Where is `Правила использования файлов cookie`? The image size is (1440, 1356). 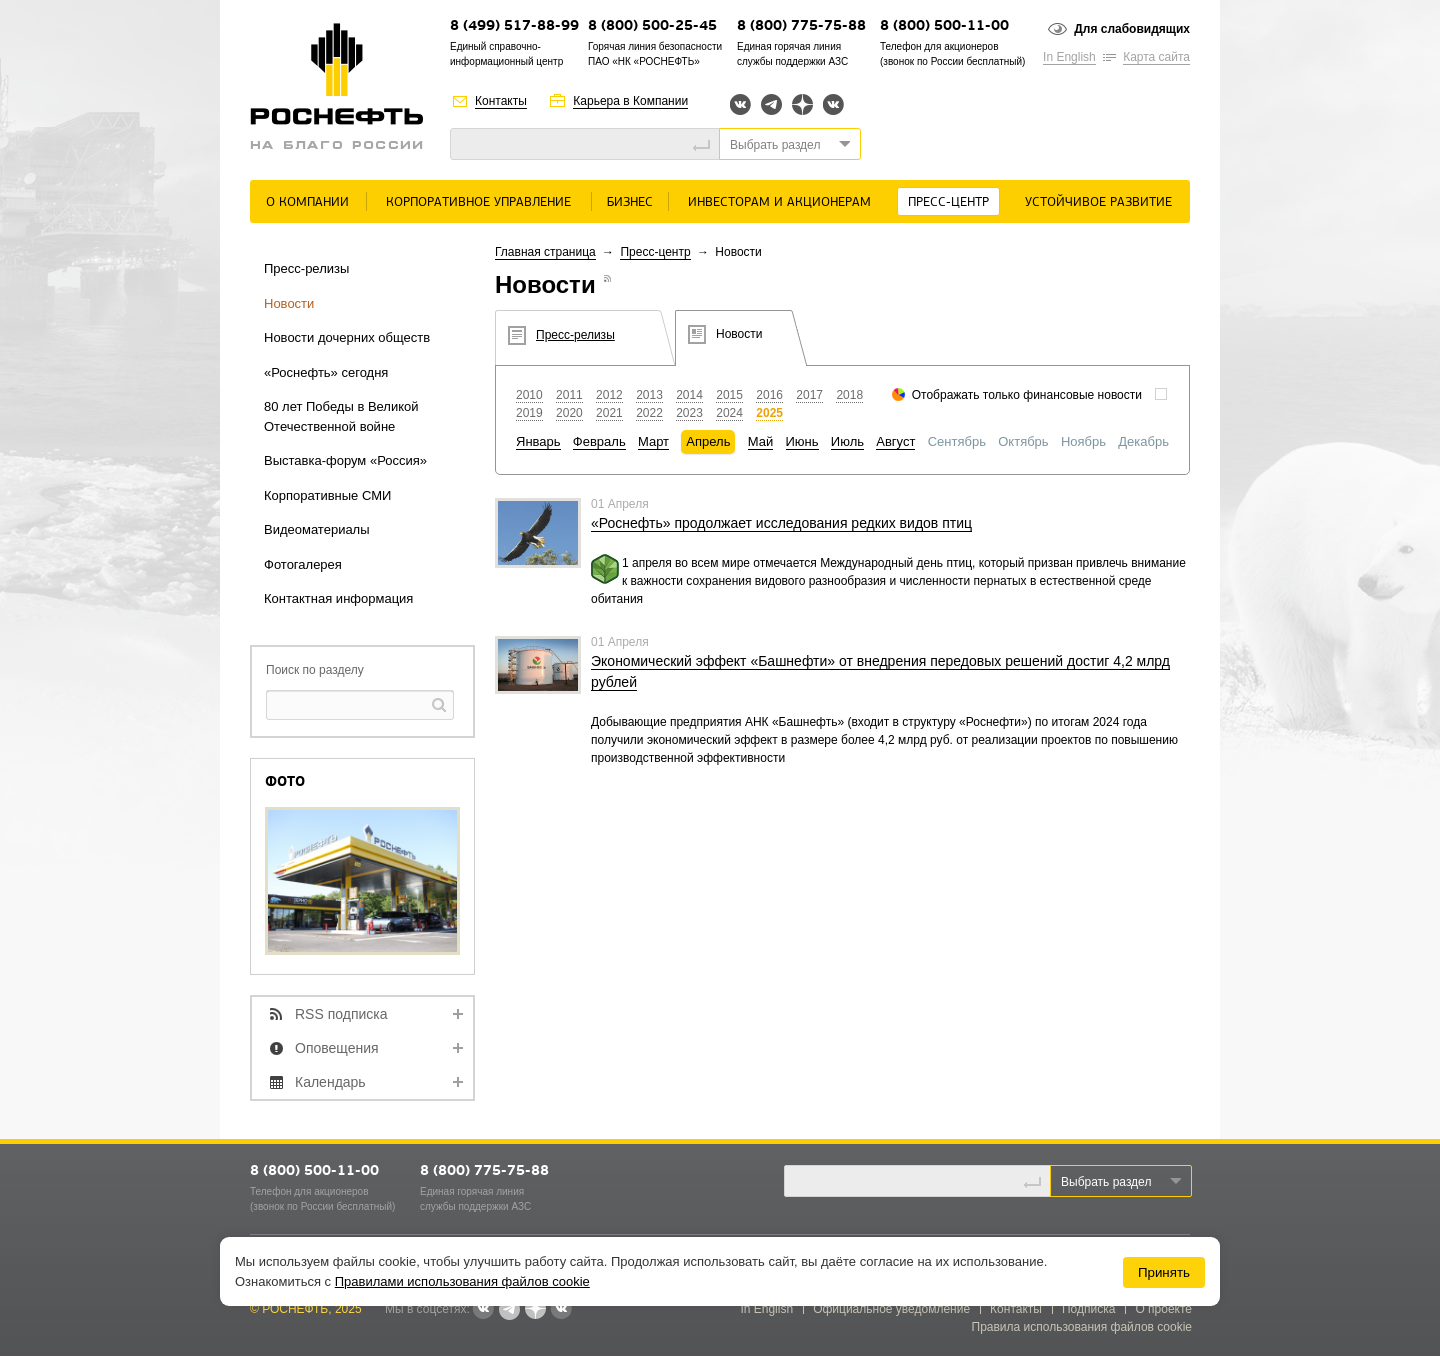 Правила использования файлов cookie is located at coordinates (1082, 1327).